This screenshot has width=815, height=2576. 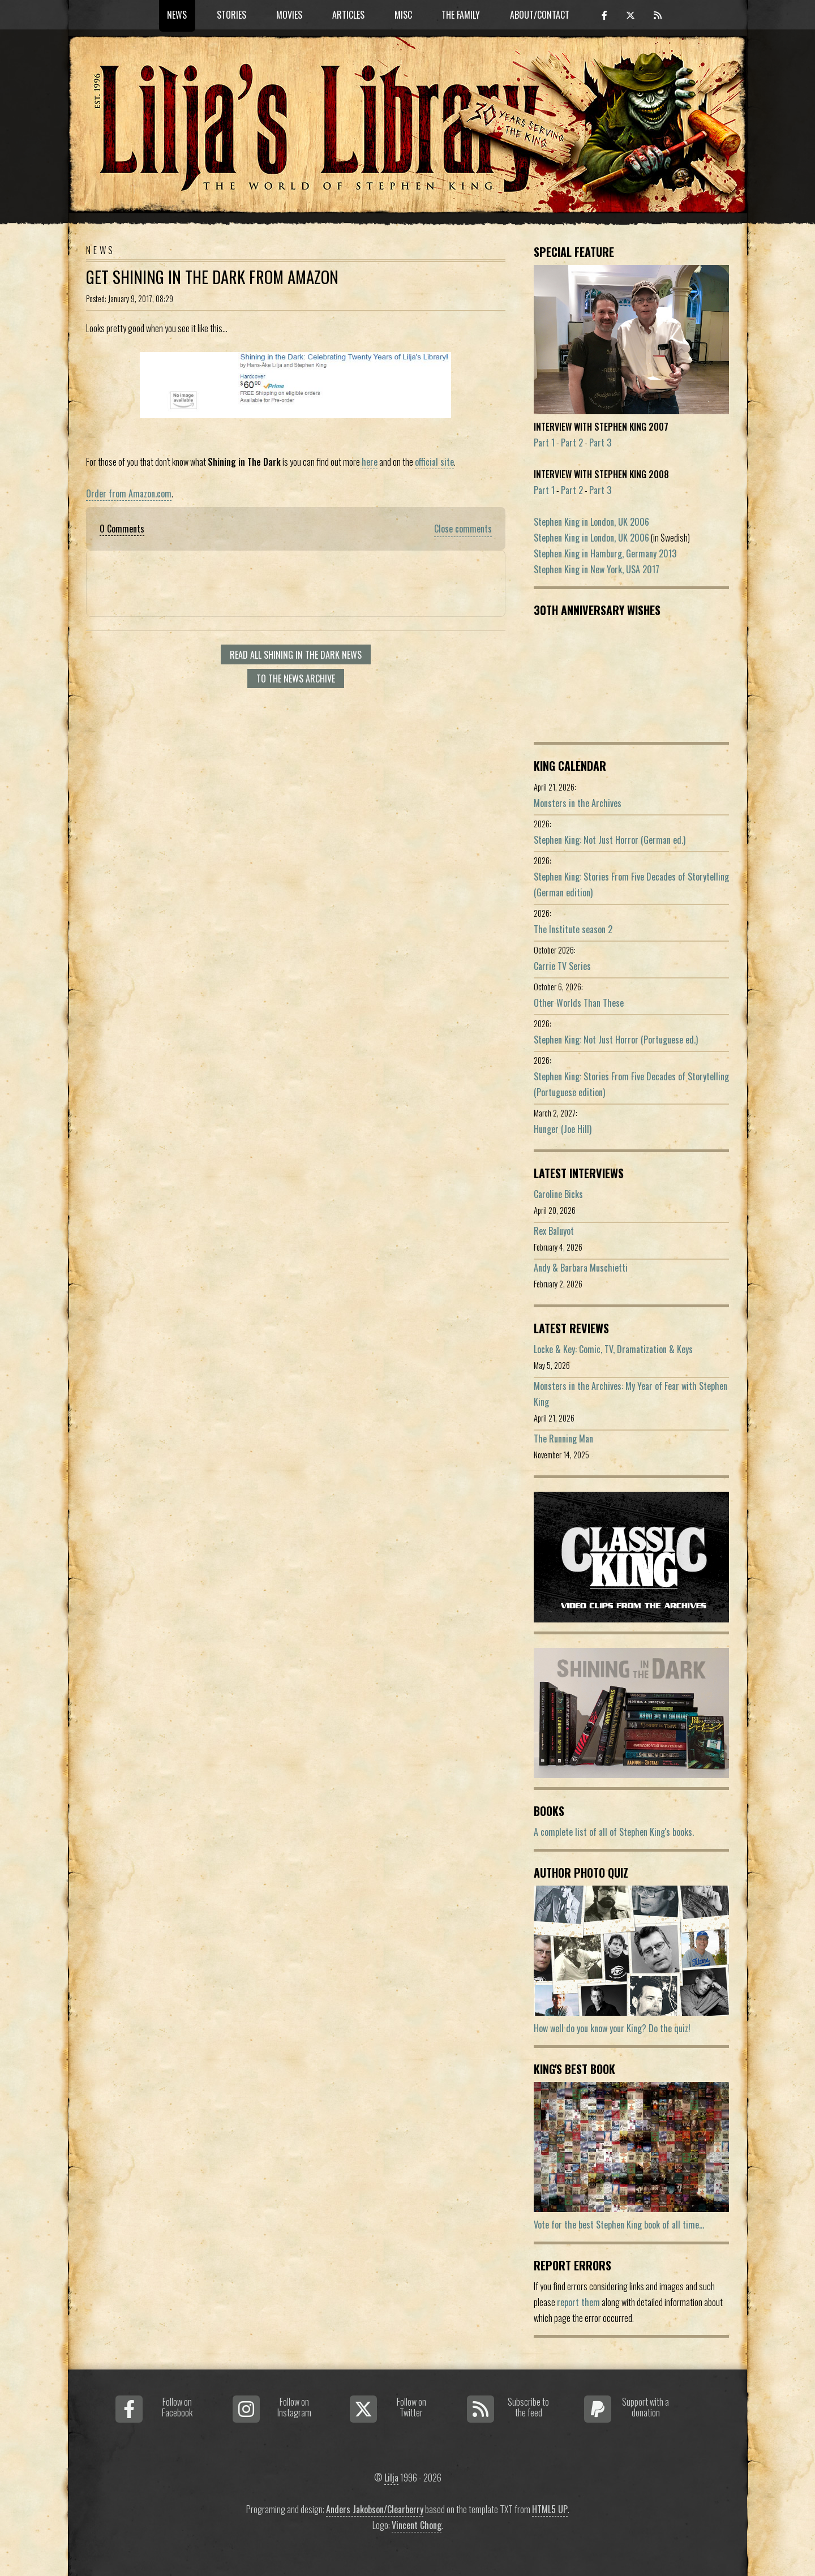 What do you see at coordinates (578, 2302) in the screenshot?
I see `report them` at bounding box center [578, 2302].